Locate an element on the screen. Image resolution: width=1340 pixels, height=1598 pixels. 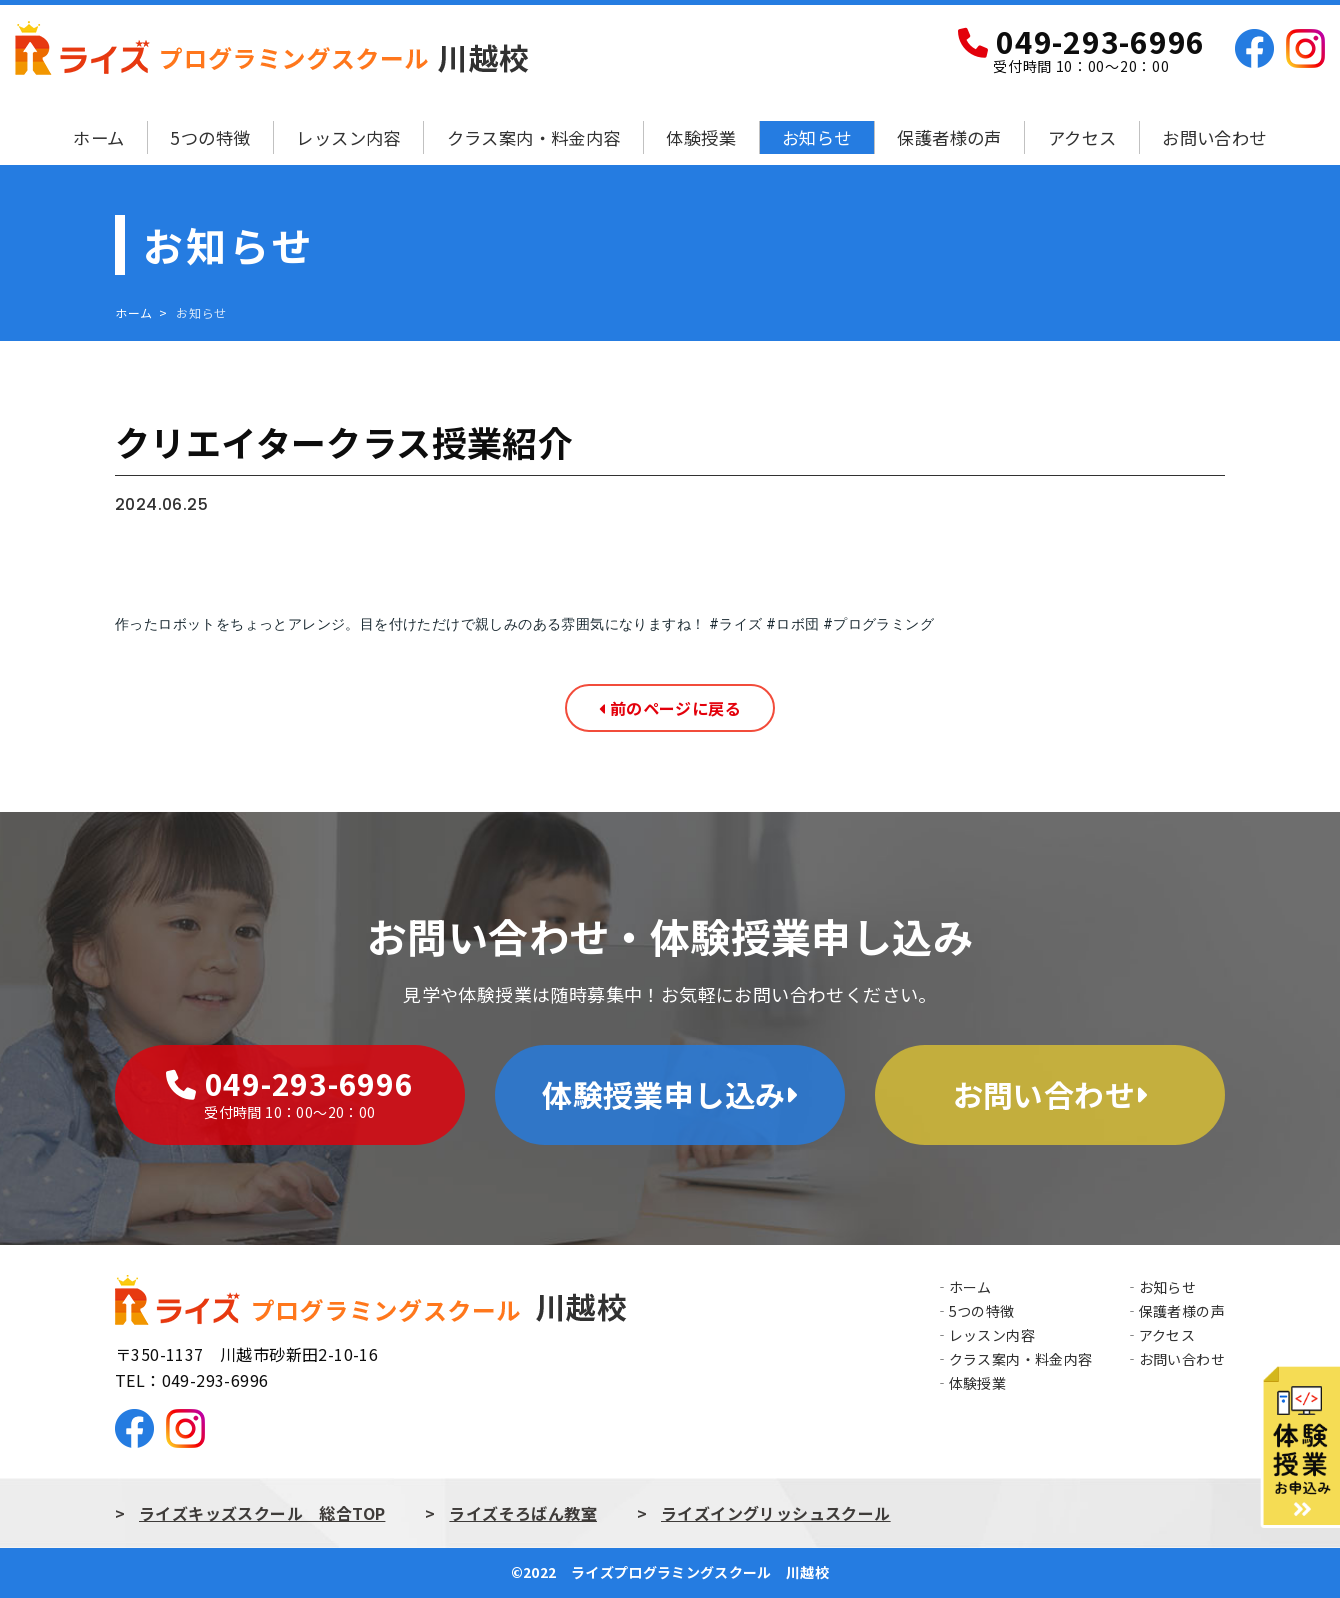
保護者様の声 is located at coordinates (949, 137).